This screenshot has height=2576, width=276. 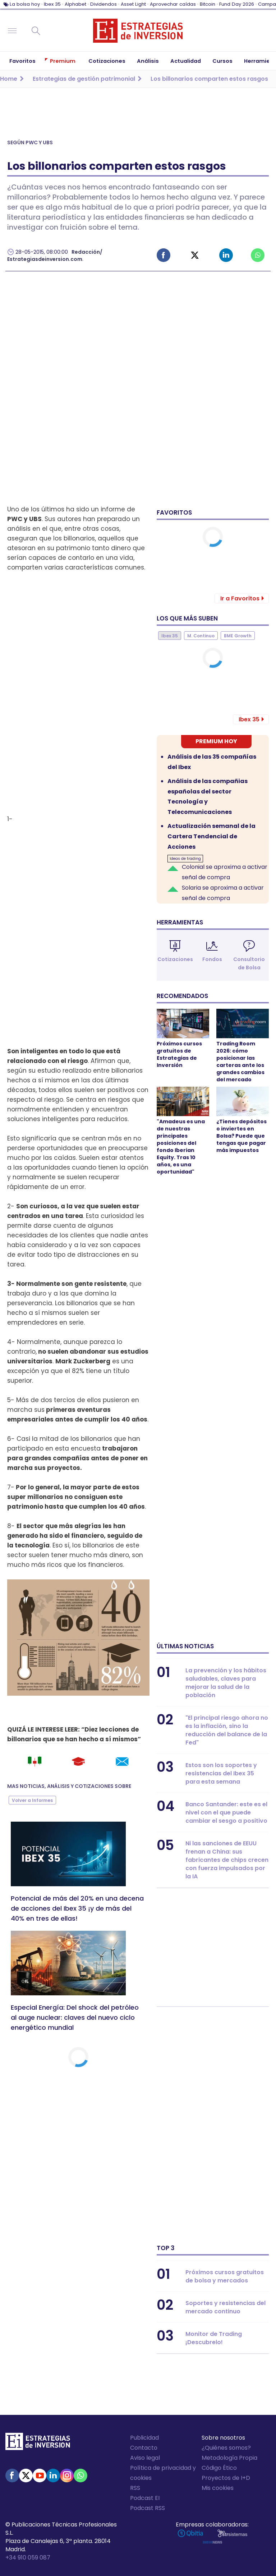 I want to click on Consultorio de Bolsa, so click(x=249, y=963).